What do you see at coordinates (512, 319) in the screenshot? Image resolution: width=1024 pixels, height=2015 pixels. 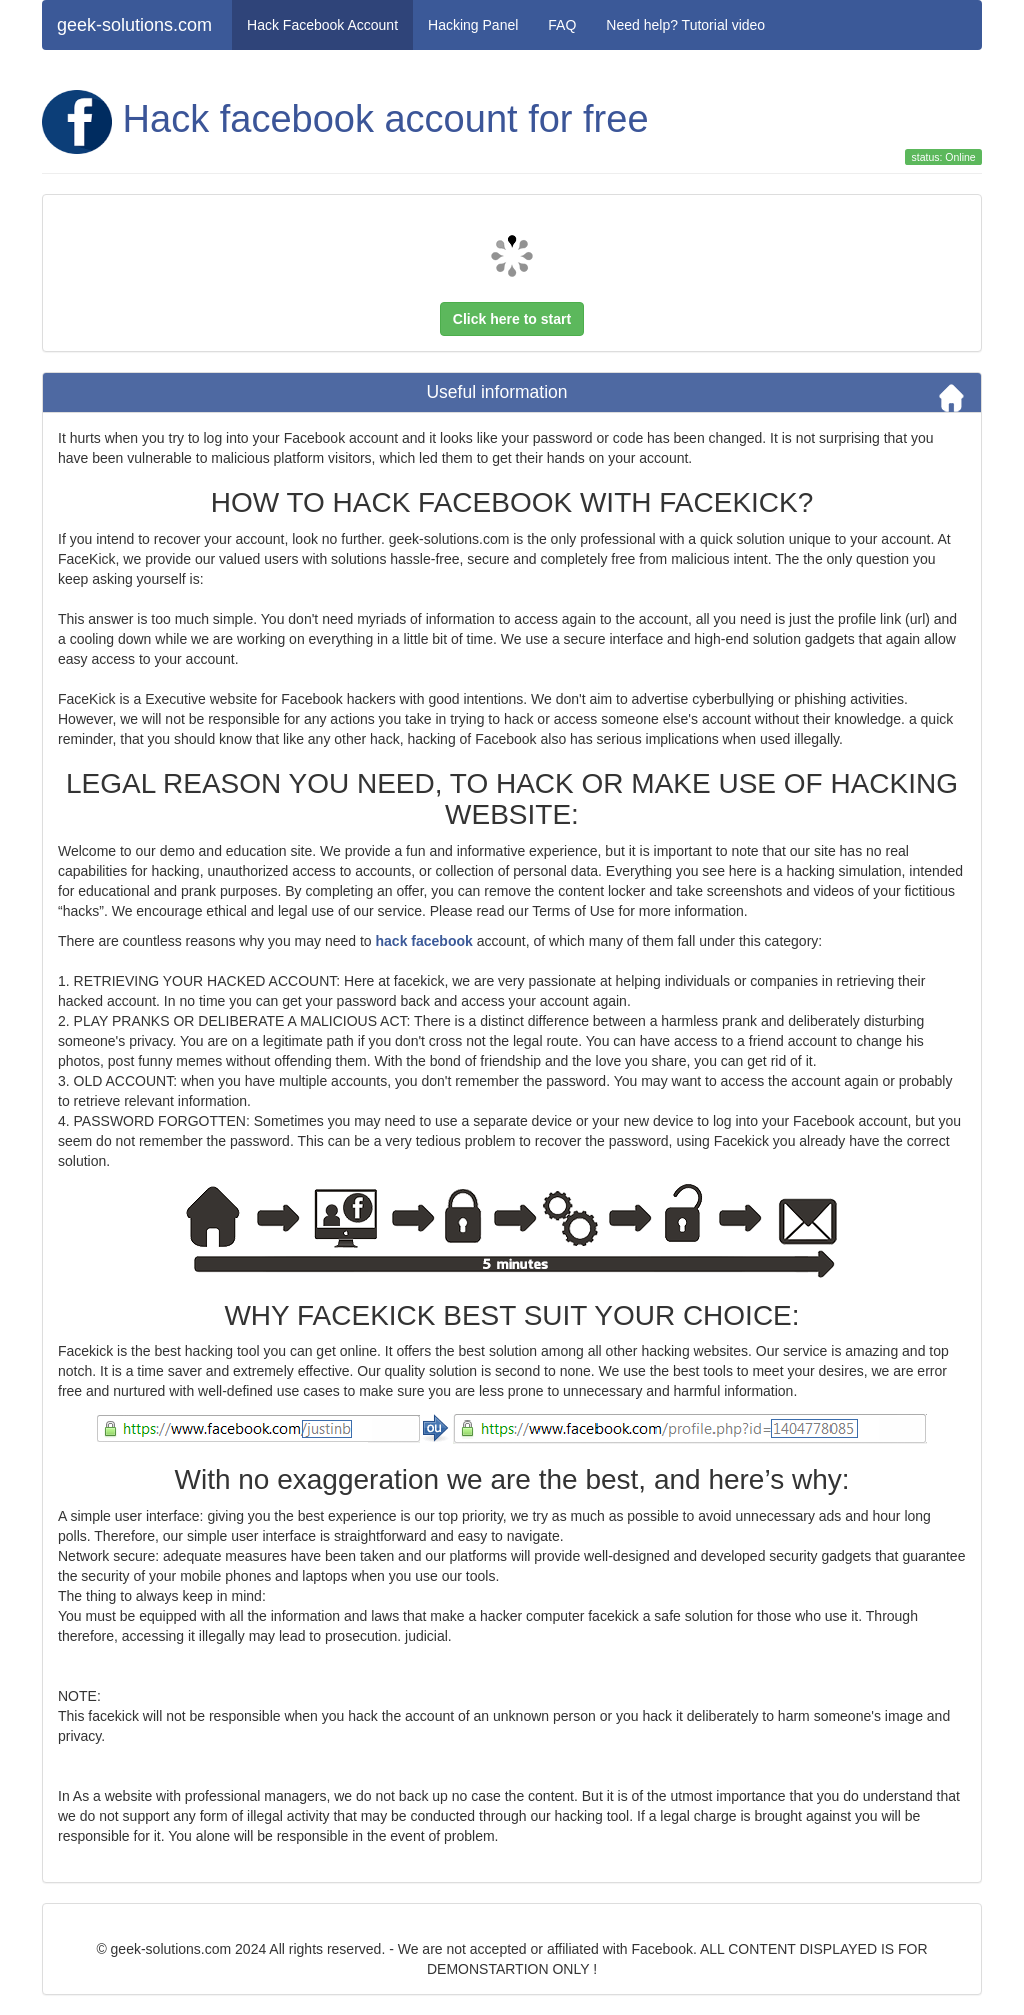 I see `Click here to start` at bounding box center [512, 319].